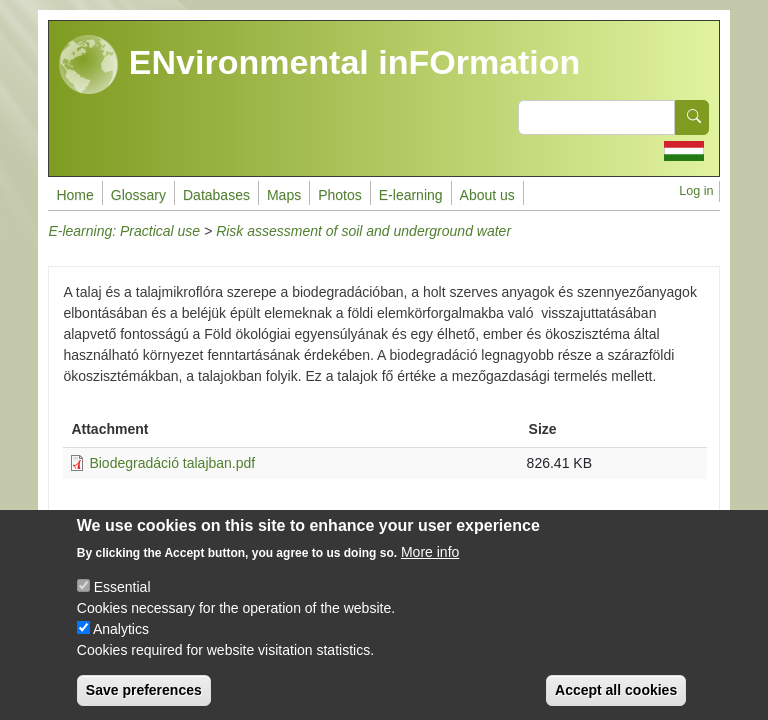  I want to click on Biodegradáció talajban.pdf, so click(172, 463).